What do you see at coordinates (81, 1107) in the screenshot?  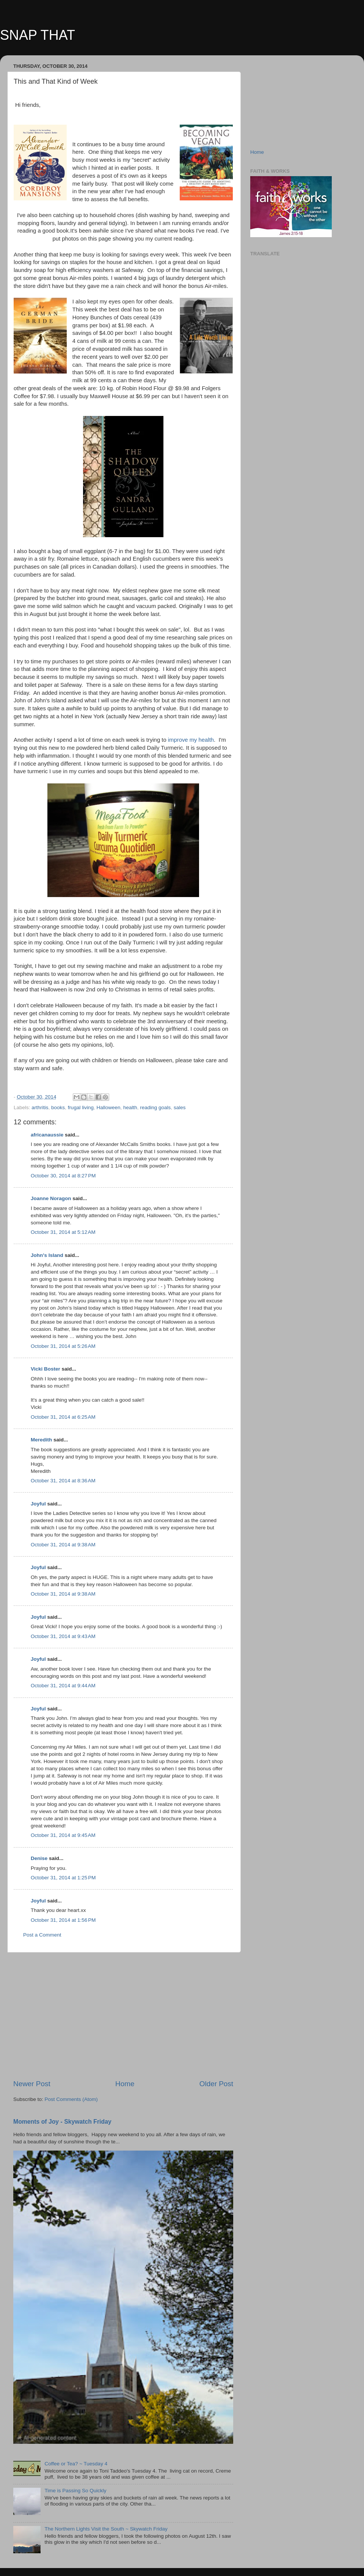 I see `frugal living` at bounding box center [81, 1107].